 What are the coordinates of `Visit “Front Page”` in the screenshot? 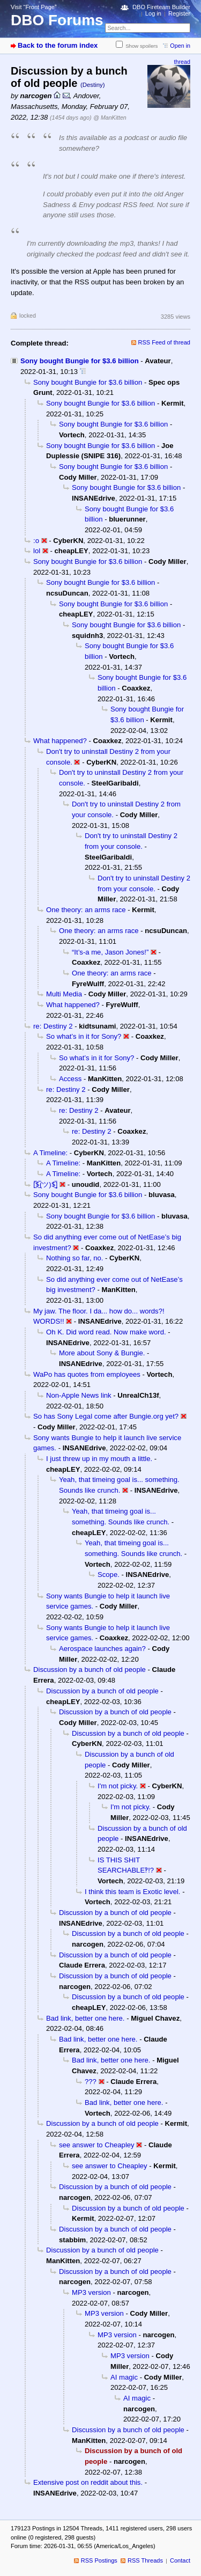 It's located at (34, 7).